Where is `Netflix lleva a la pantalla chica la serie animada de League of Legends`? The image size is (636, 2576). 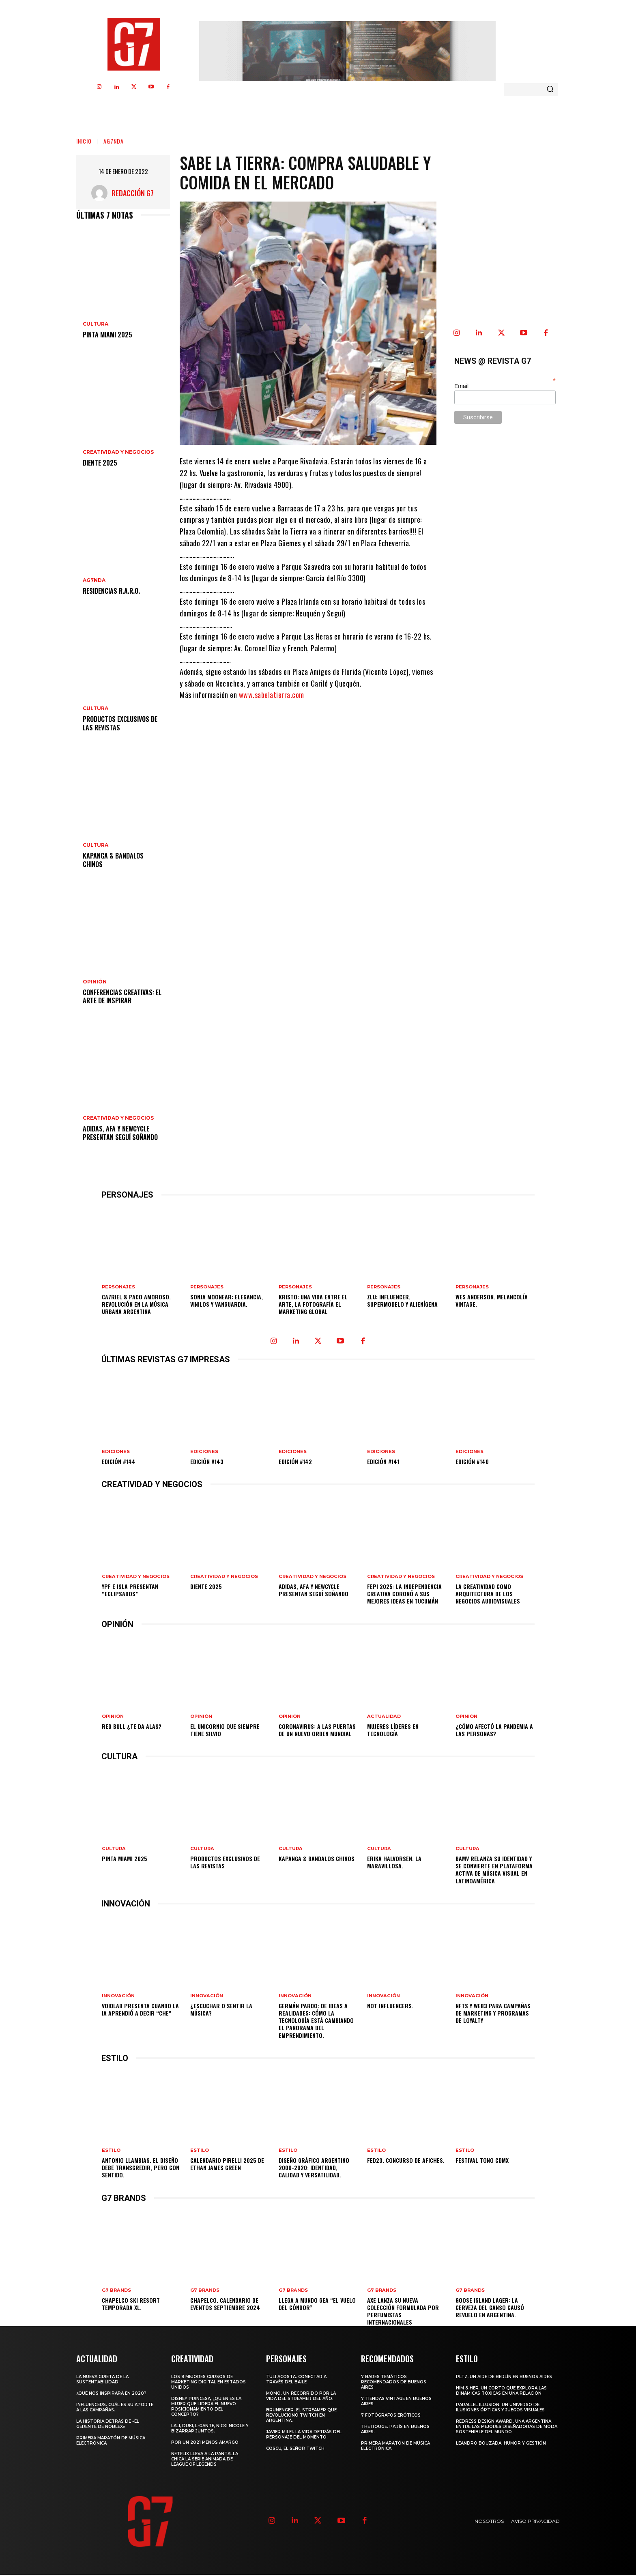 Netflix lleva a la pantalla chica la serie animada de League of Legends is located at coordinates (204, 2460).